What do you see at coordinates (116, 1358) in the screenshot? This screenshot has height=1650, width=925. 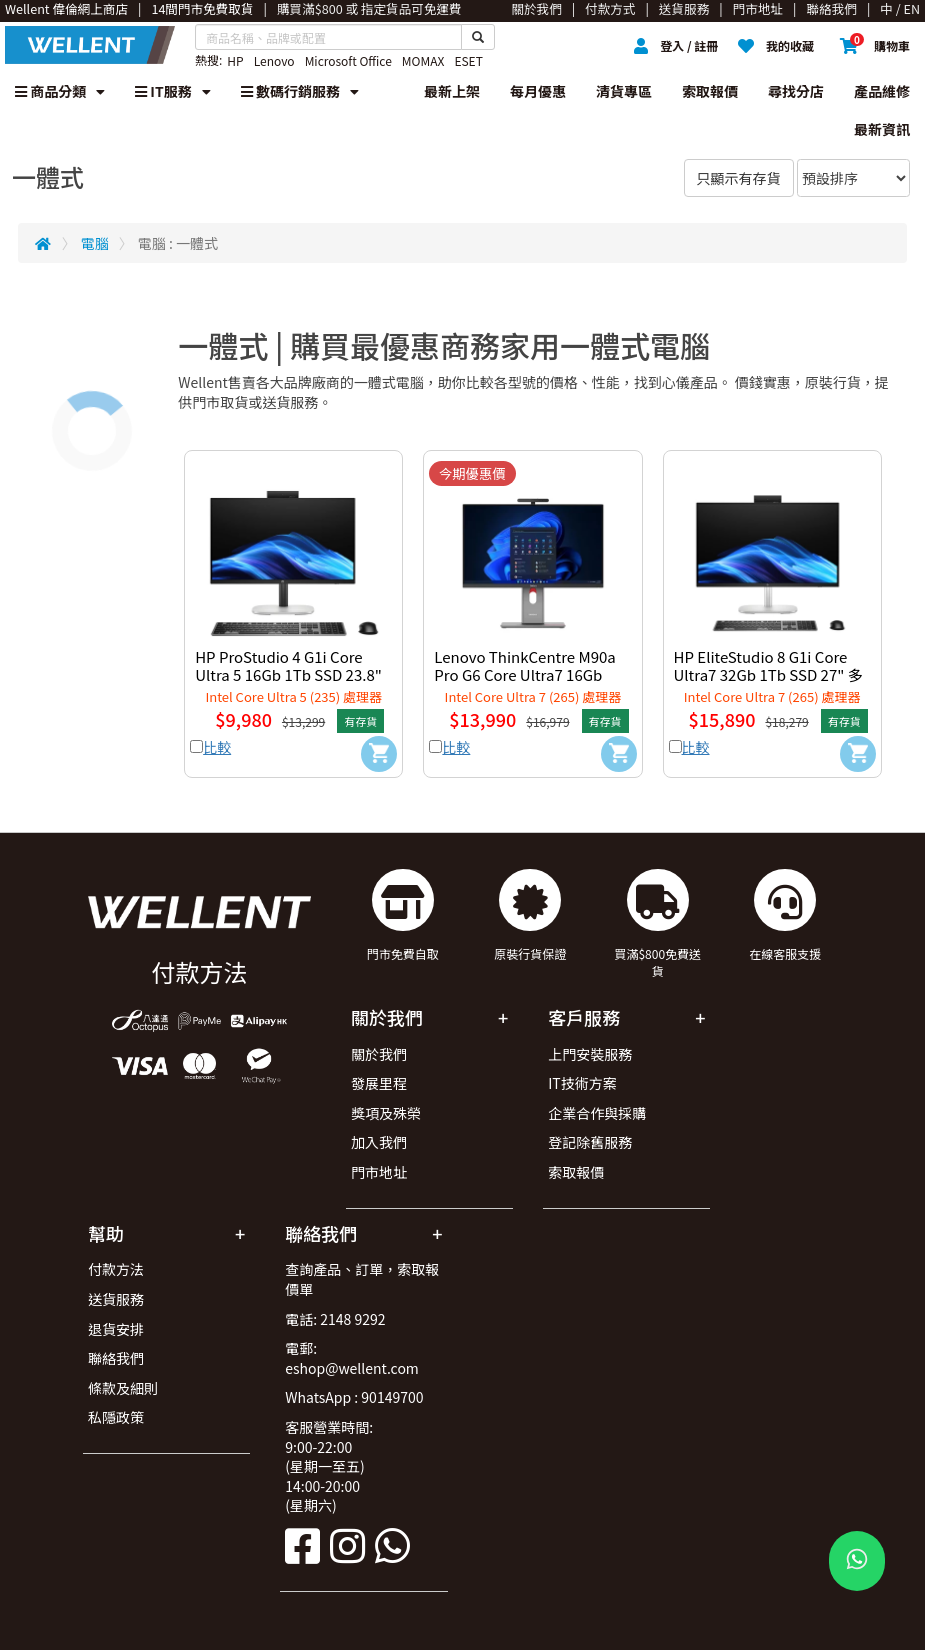 I see `聯絡我們` at bounding box center [116, 1358].